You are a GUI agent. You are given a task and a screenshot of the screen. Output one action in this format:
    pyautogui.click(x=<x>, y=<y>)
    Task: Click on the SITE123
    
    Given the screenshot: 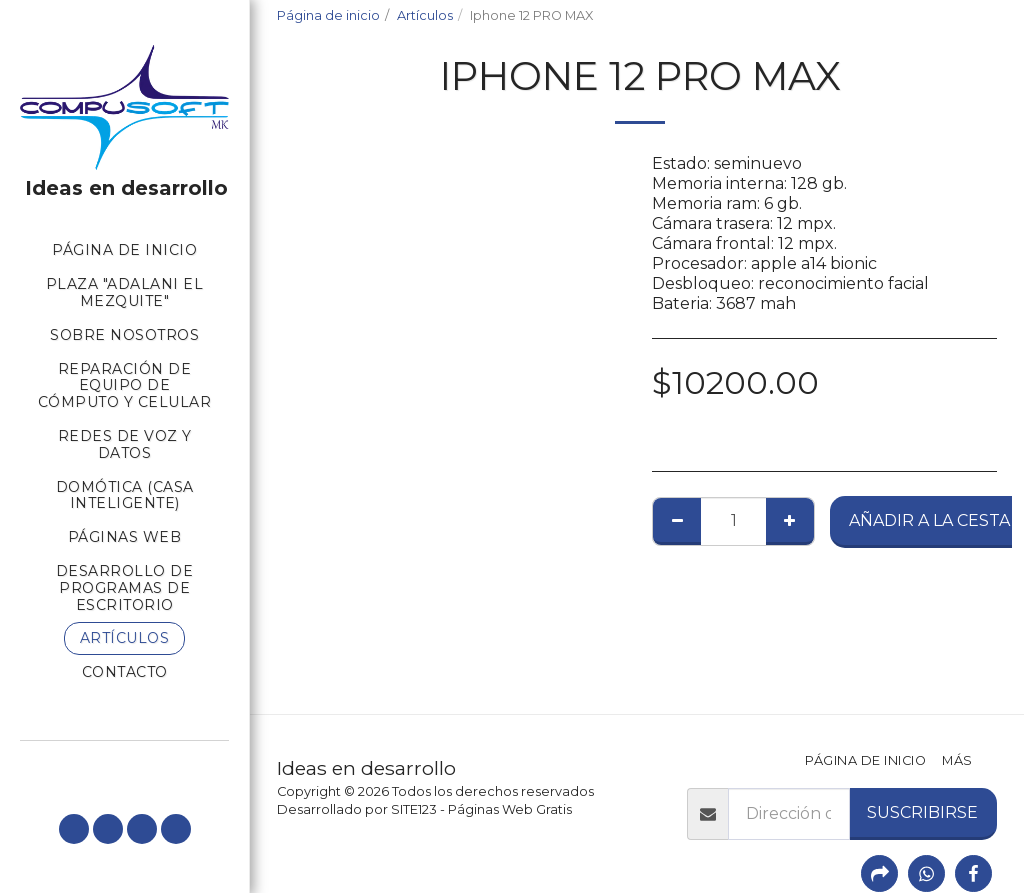 What is the action you would take?
    pyautogui.click(x=414, y=809)
    